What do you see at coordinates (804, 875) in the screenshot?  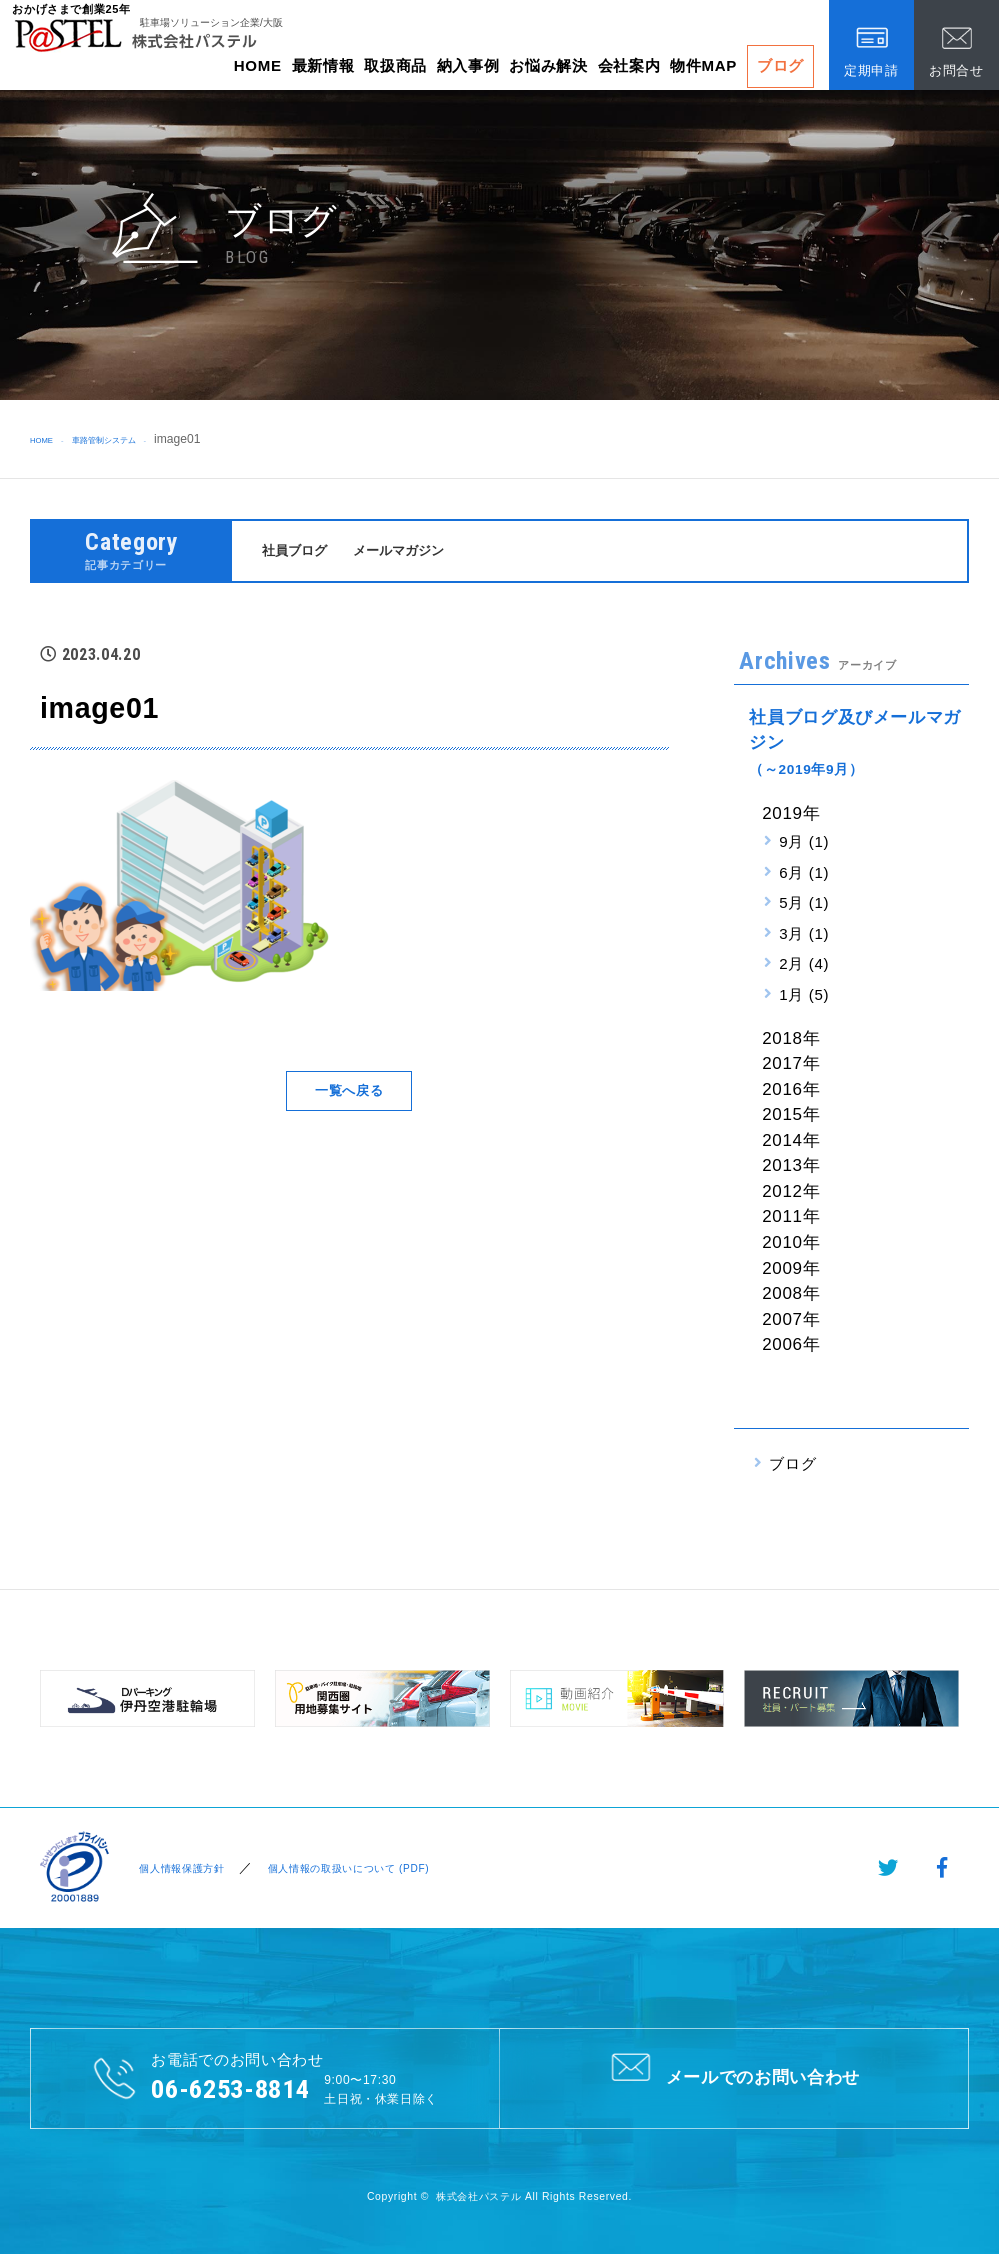 I see `6月 (1)` at bounding box center [804, 875].